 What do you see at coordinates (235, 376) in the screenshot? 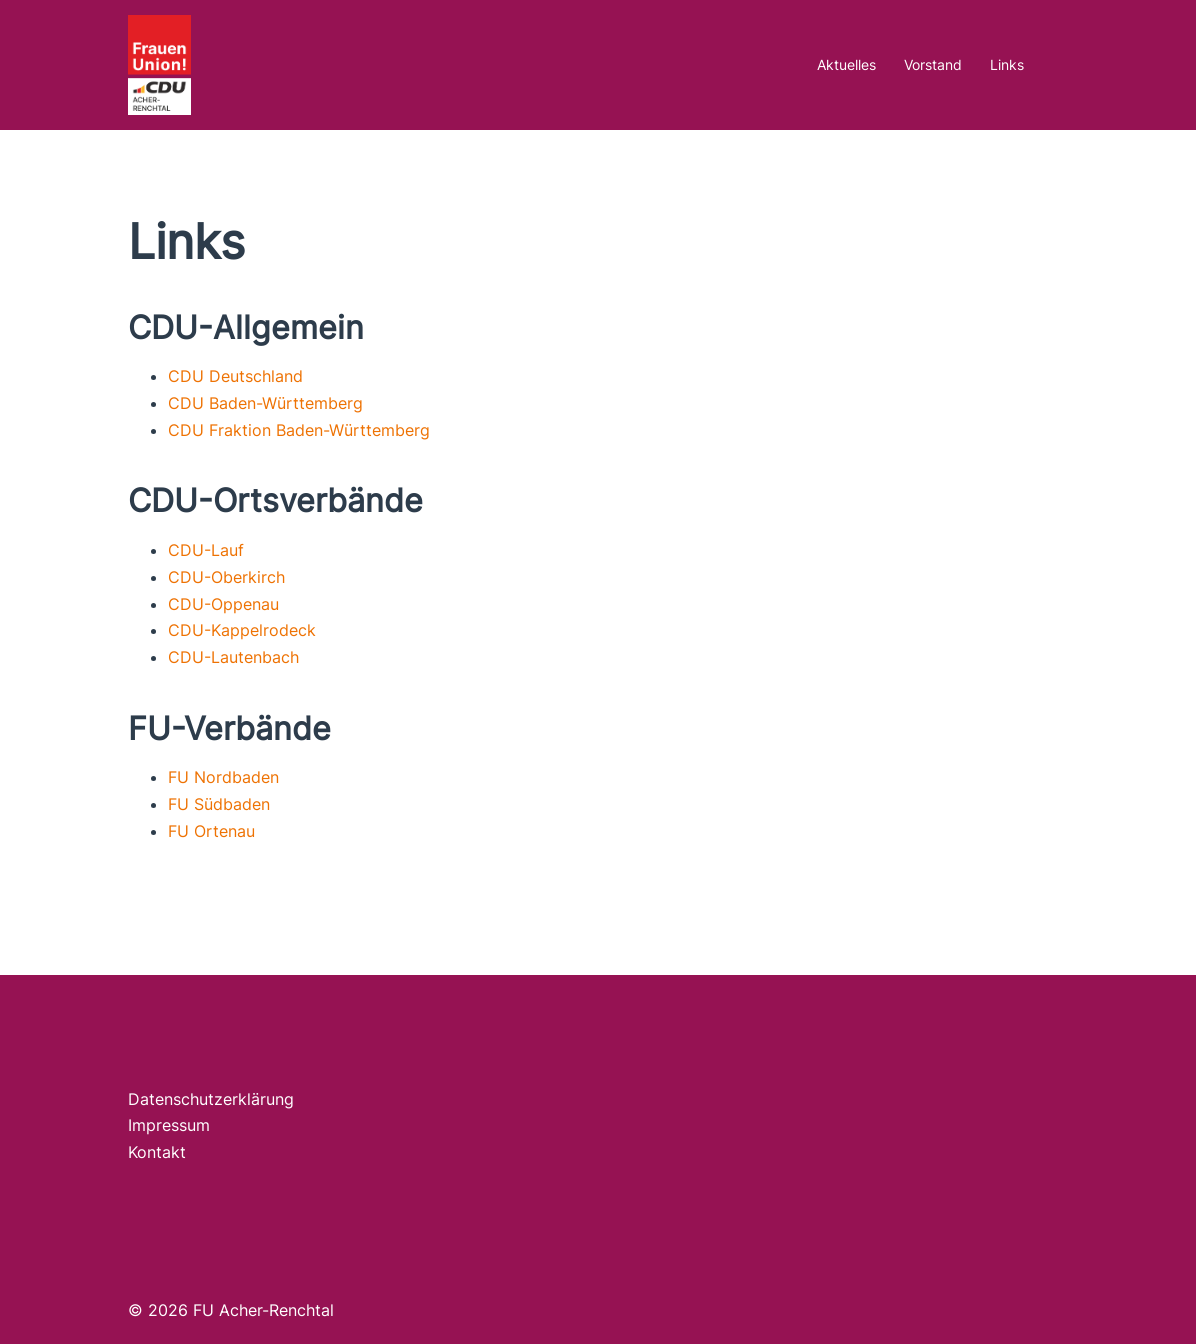
I see `CDU Deutschland` at bounding box center [235, 376].